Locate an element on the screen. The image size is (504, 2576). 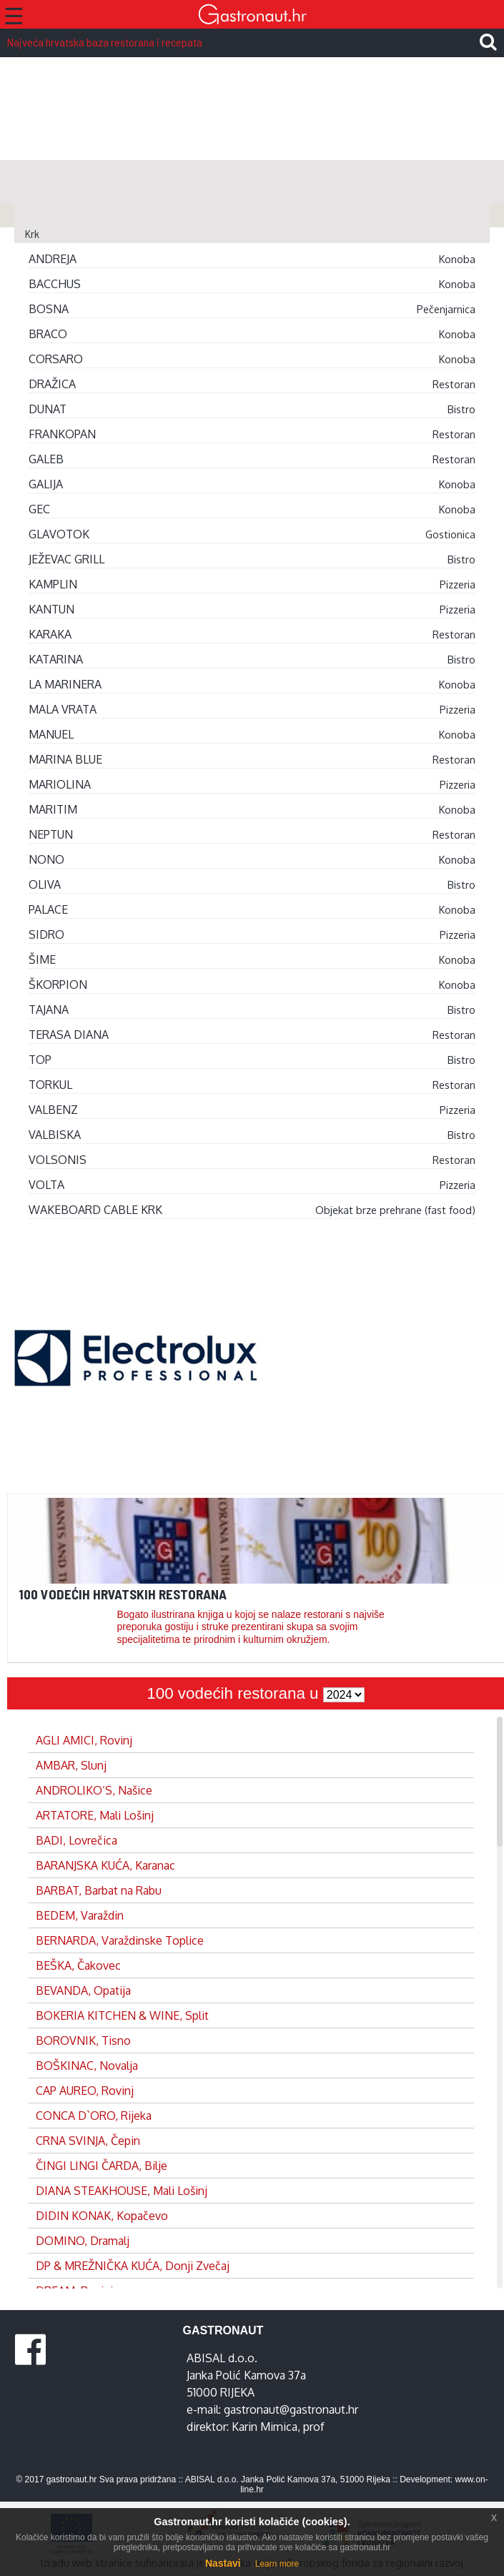
Karin Mimica is located at coordinates (264, 2426).